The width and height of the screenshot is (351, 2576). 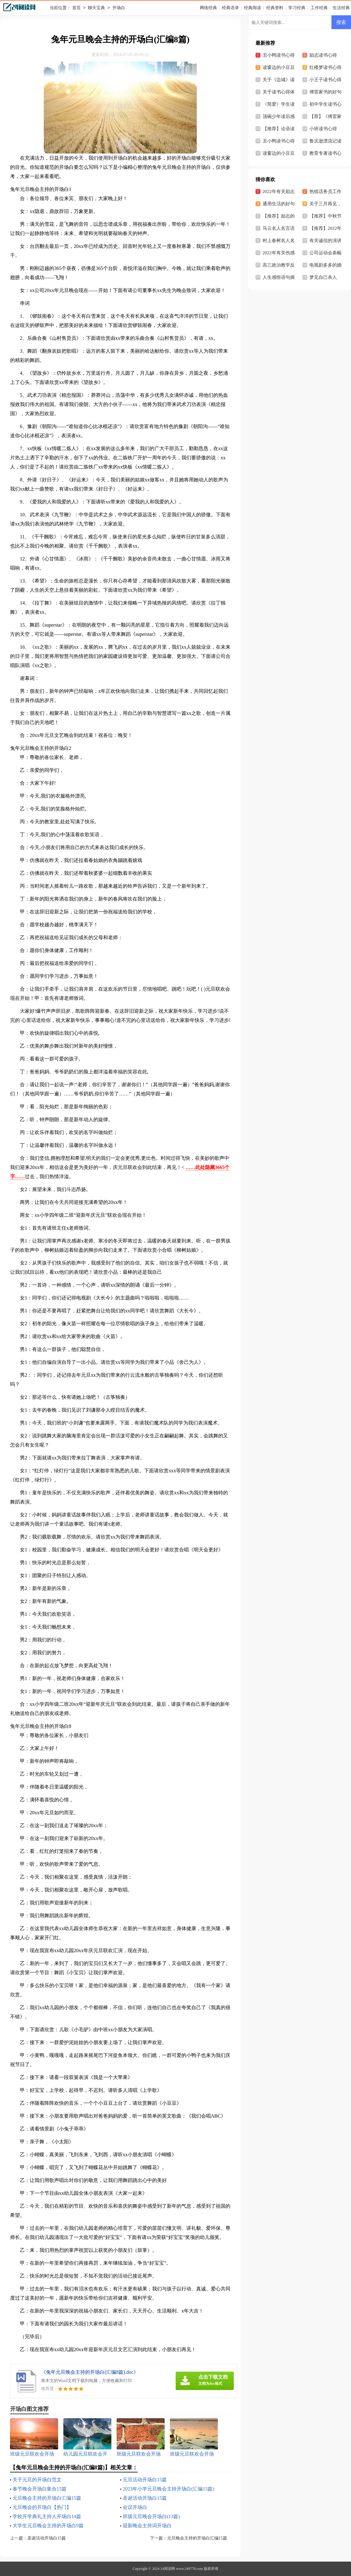 What do you see at coordinates (279, 140) in the screenshot?
I see `丑小鸭读书心得` at bounding box center [279, 140].